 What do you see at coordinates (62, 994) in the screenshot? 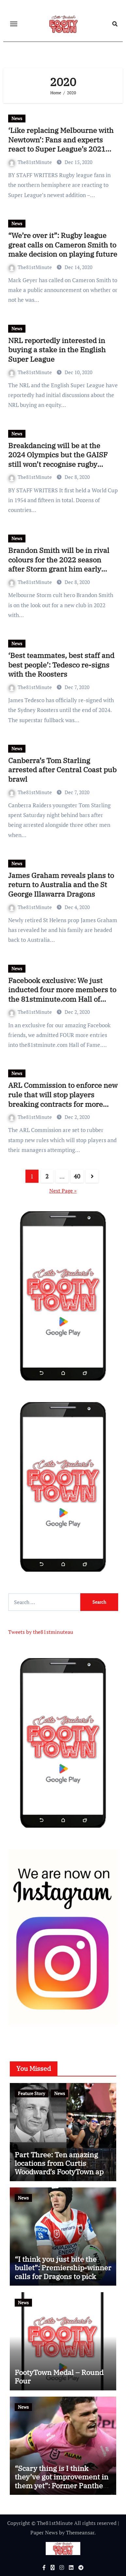
I see `Facebook exclusive: We just inducted four more members to the 81stminute.com Hall of Fame` at bounding box center [62, 994].